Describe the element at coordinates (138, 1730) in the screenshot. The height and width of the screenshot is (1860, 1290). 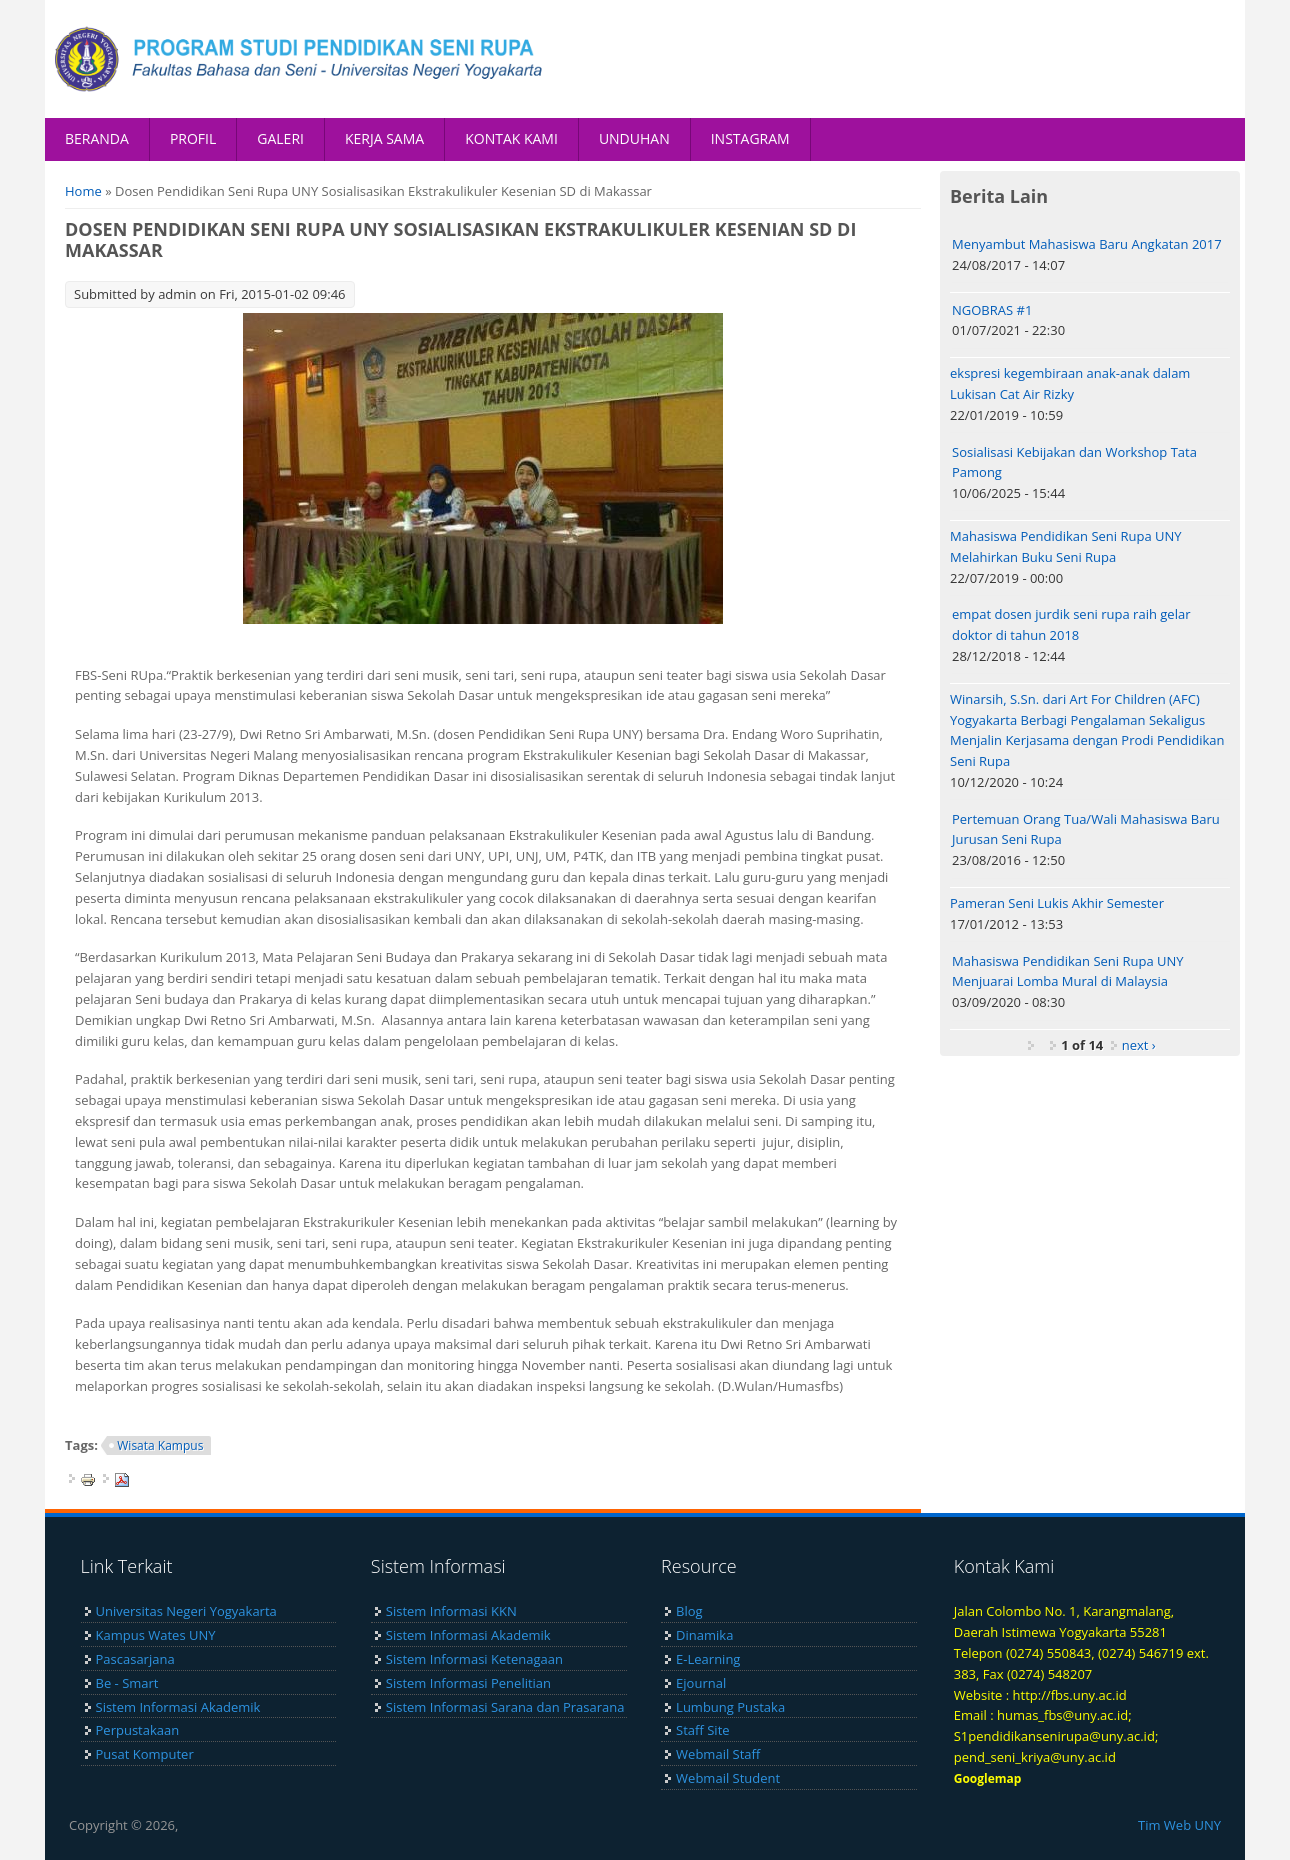
I see `Perpustakaan` at that location.